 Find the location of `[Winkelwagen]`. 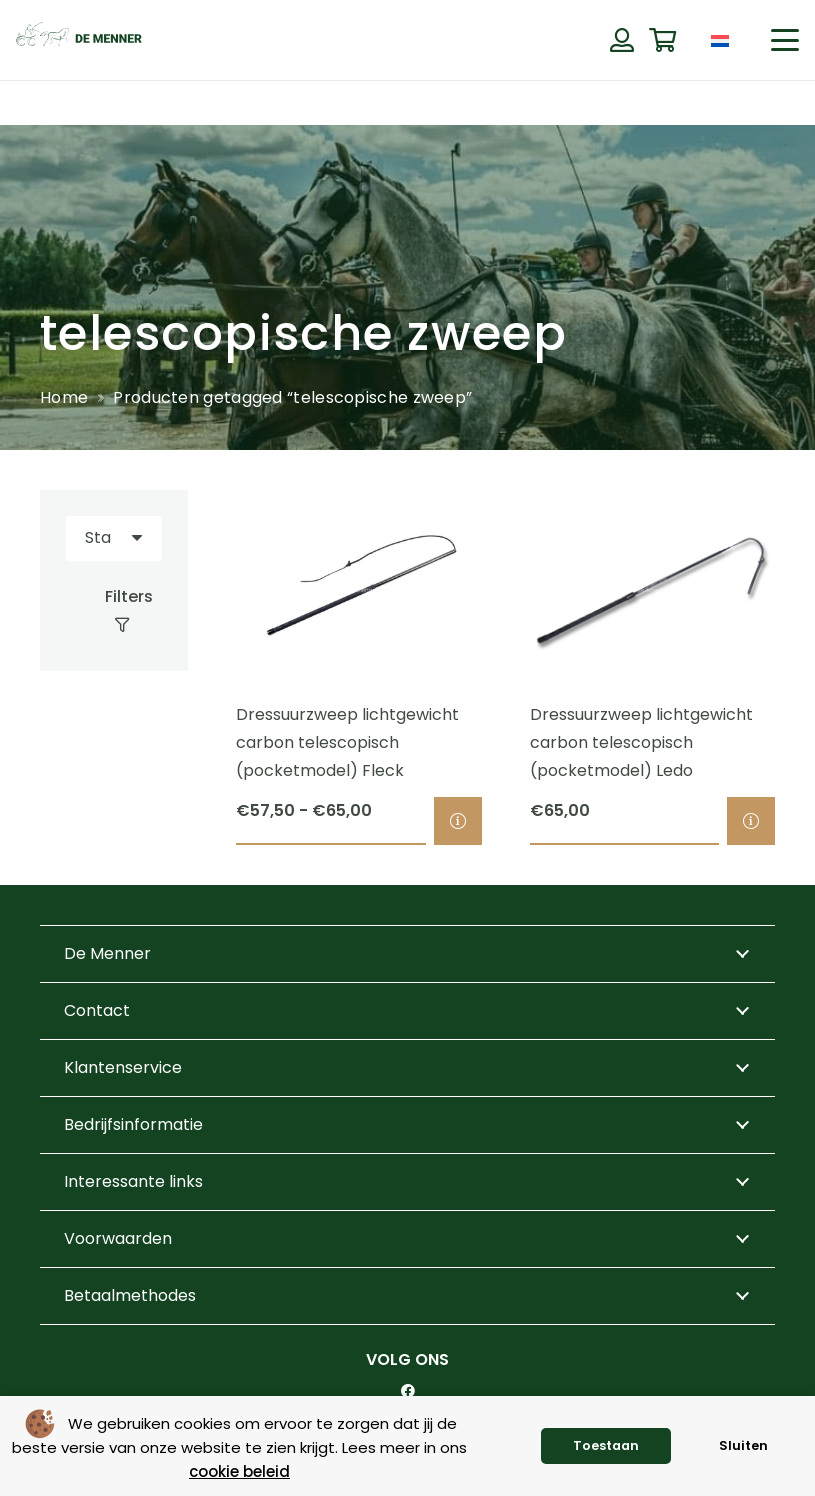

[Winkelwagen] is located at coordinates (662, 40).